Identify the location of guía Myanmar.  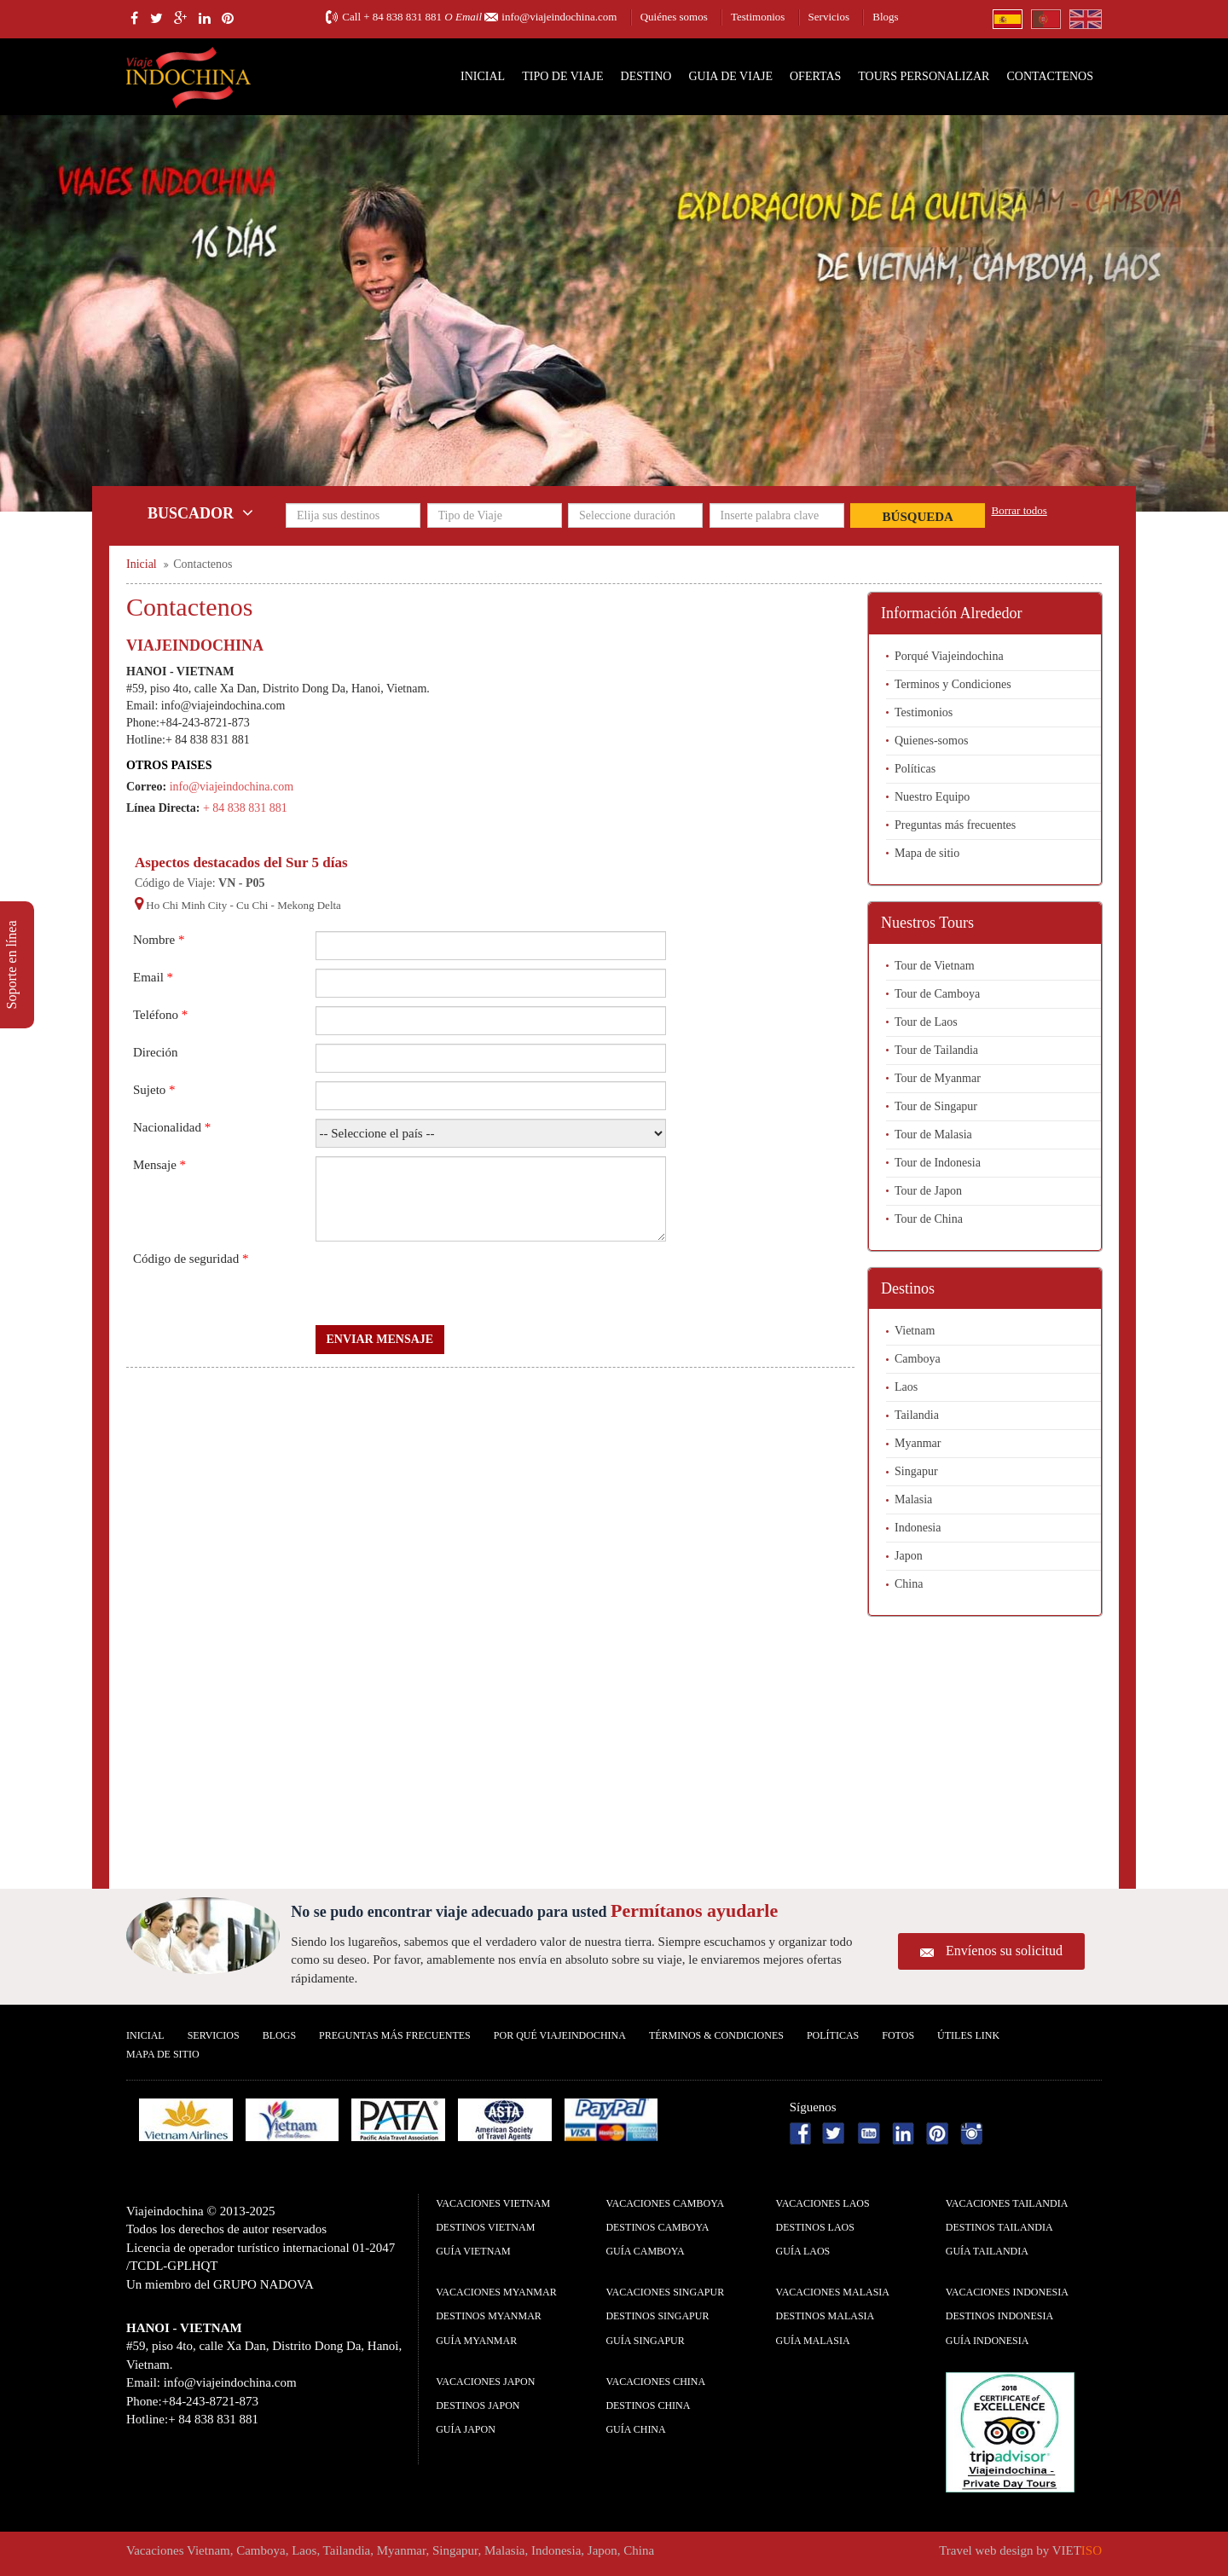
(476, 2341).